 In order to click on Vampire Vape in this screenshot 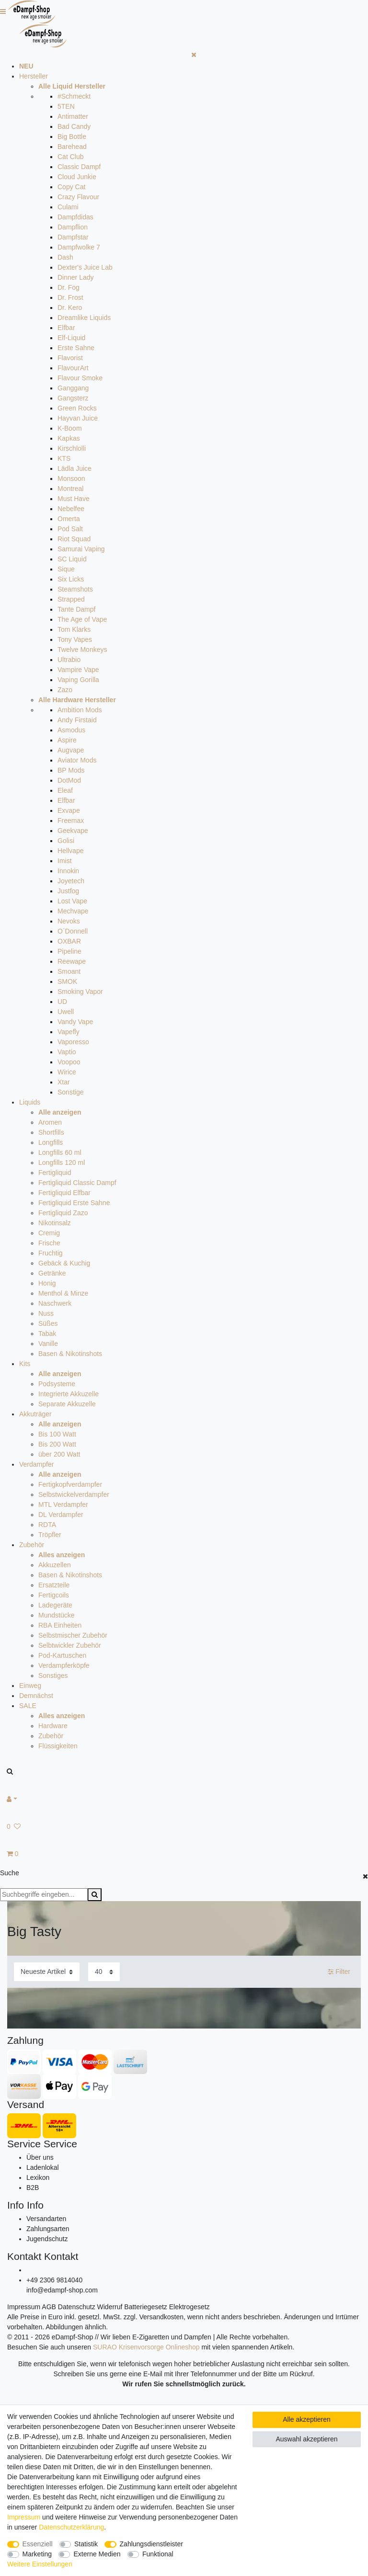, I will do `click(78, 669)`.